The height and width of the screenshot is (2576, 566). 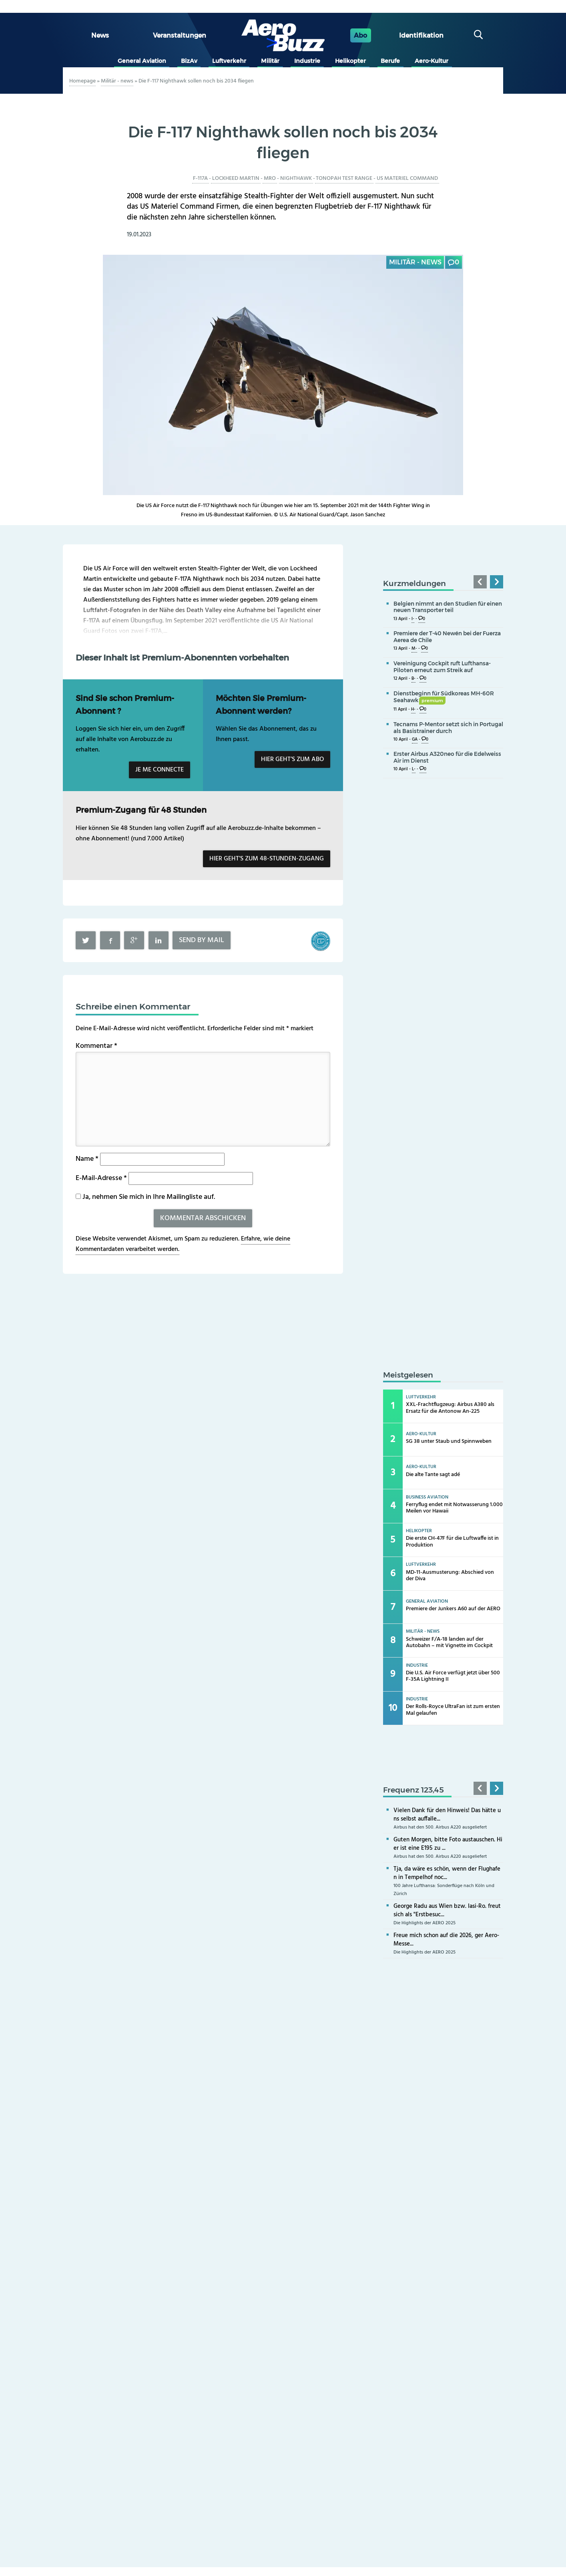 What do you see at coordinates (431, 60) in the screenshot?
I see `Aero-Kultur` at bounding box center [431, 60].